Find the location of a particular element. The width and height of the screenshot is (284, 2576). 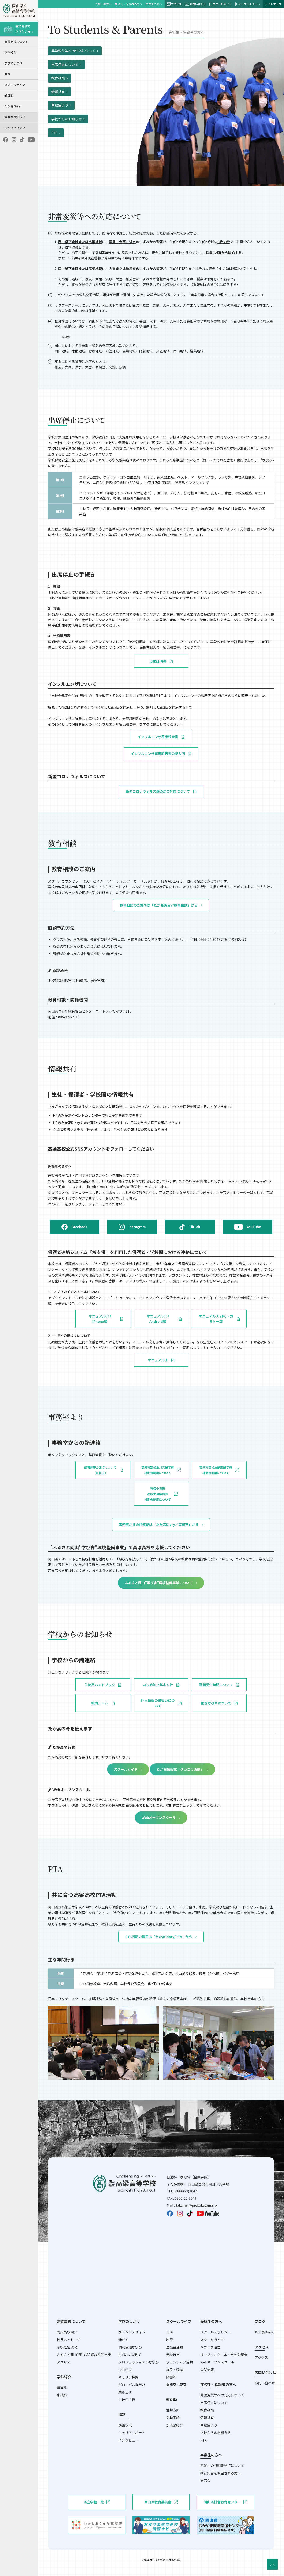

生徒会活動 is located at coordinates (174, 2347).